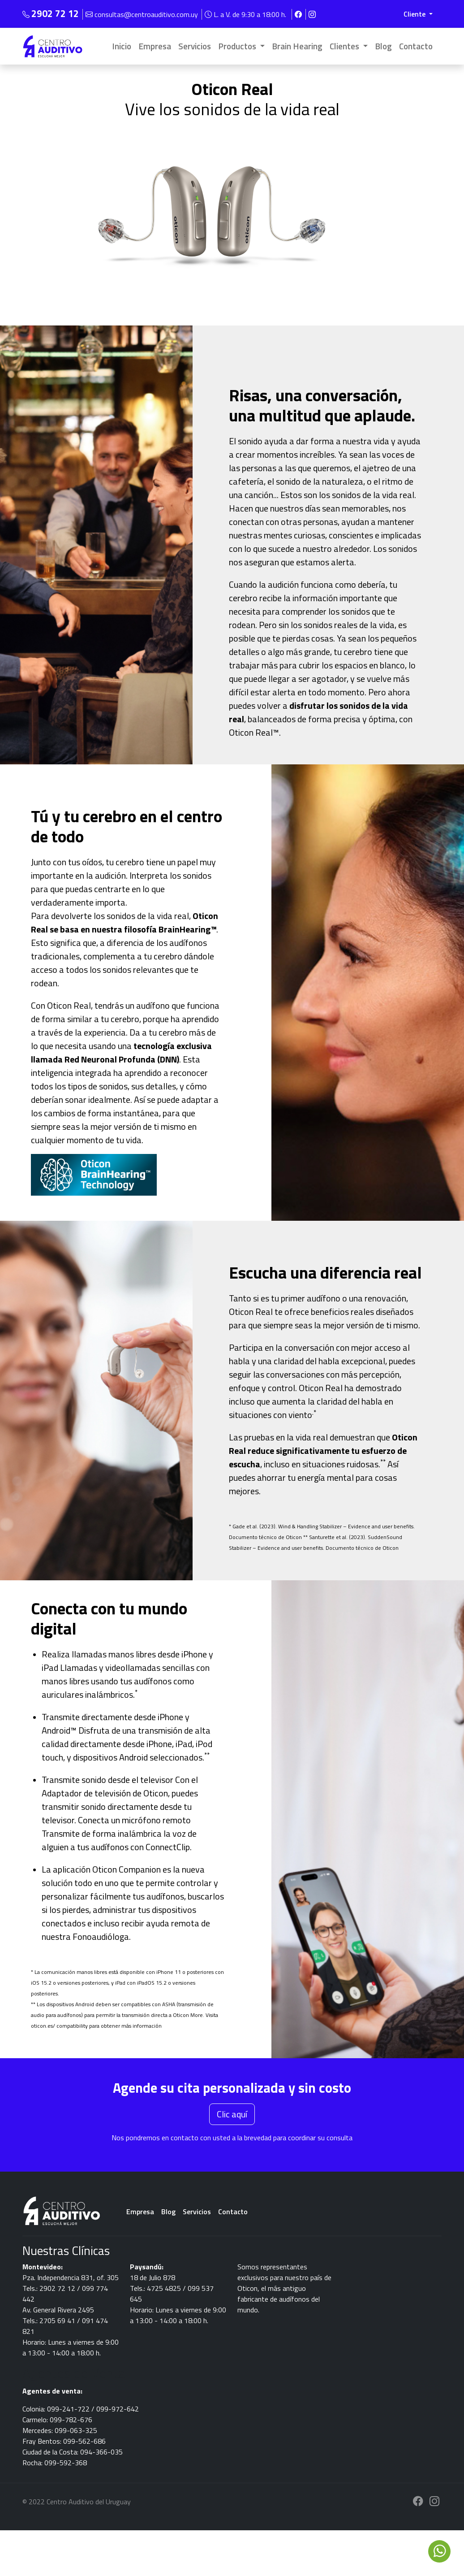  Describe the element at coordinates (154, 45) in the screenshot. I see `Empresa` at that location.